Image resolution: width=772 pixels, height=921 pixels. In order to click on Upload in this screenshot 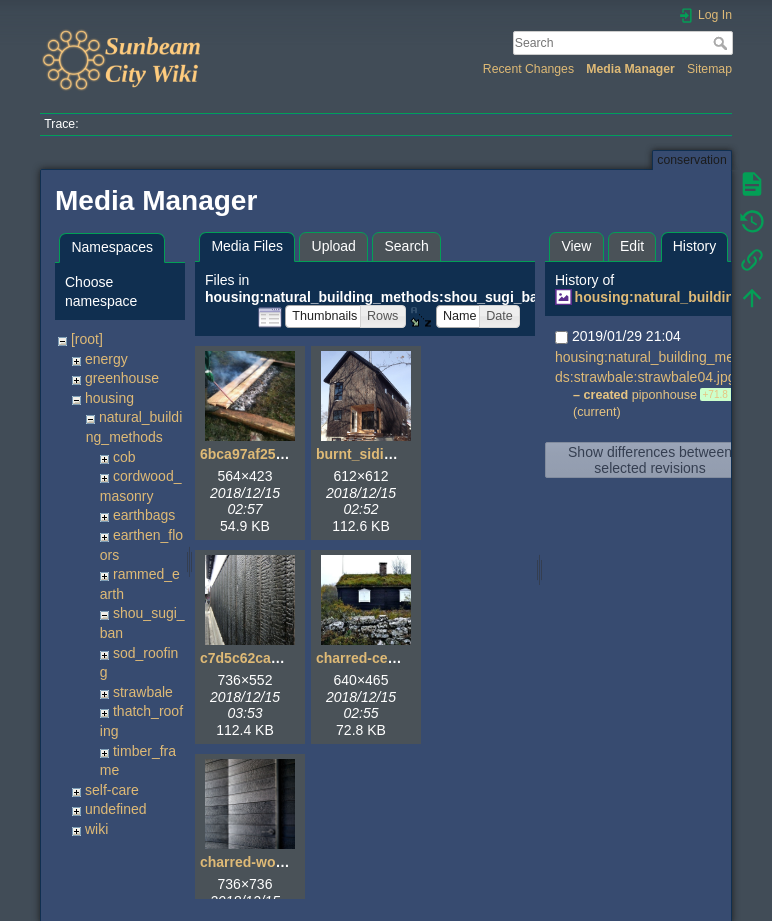, I will do `click(334, 246)`.